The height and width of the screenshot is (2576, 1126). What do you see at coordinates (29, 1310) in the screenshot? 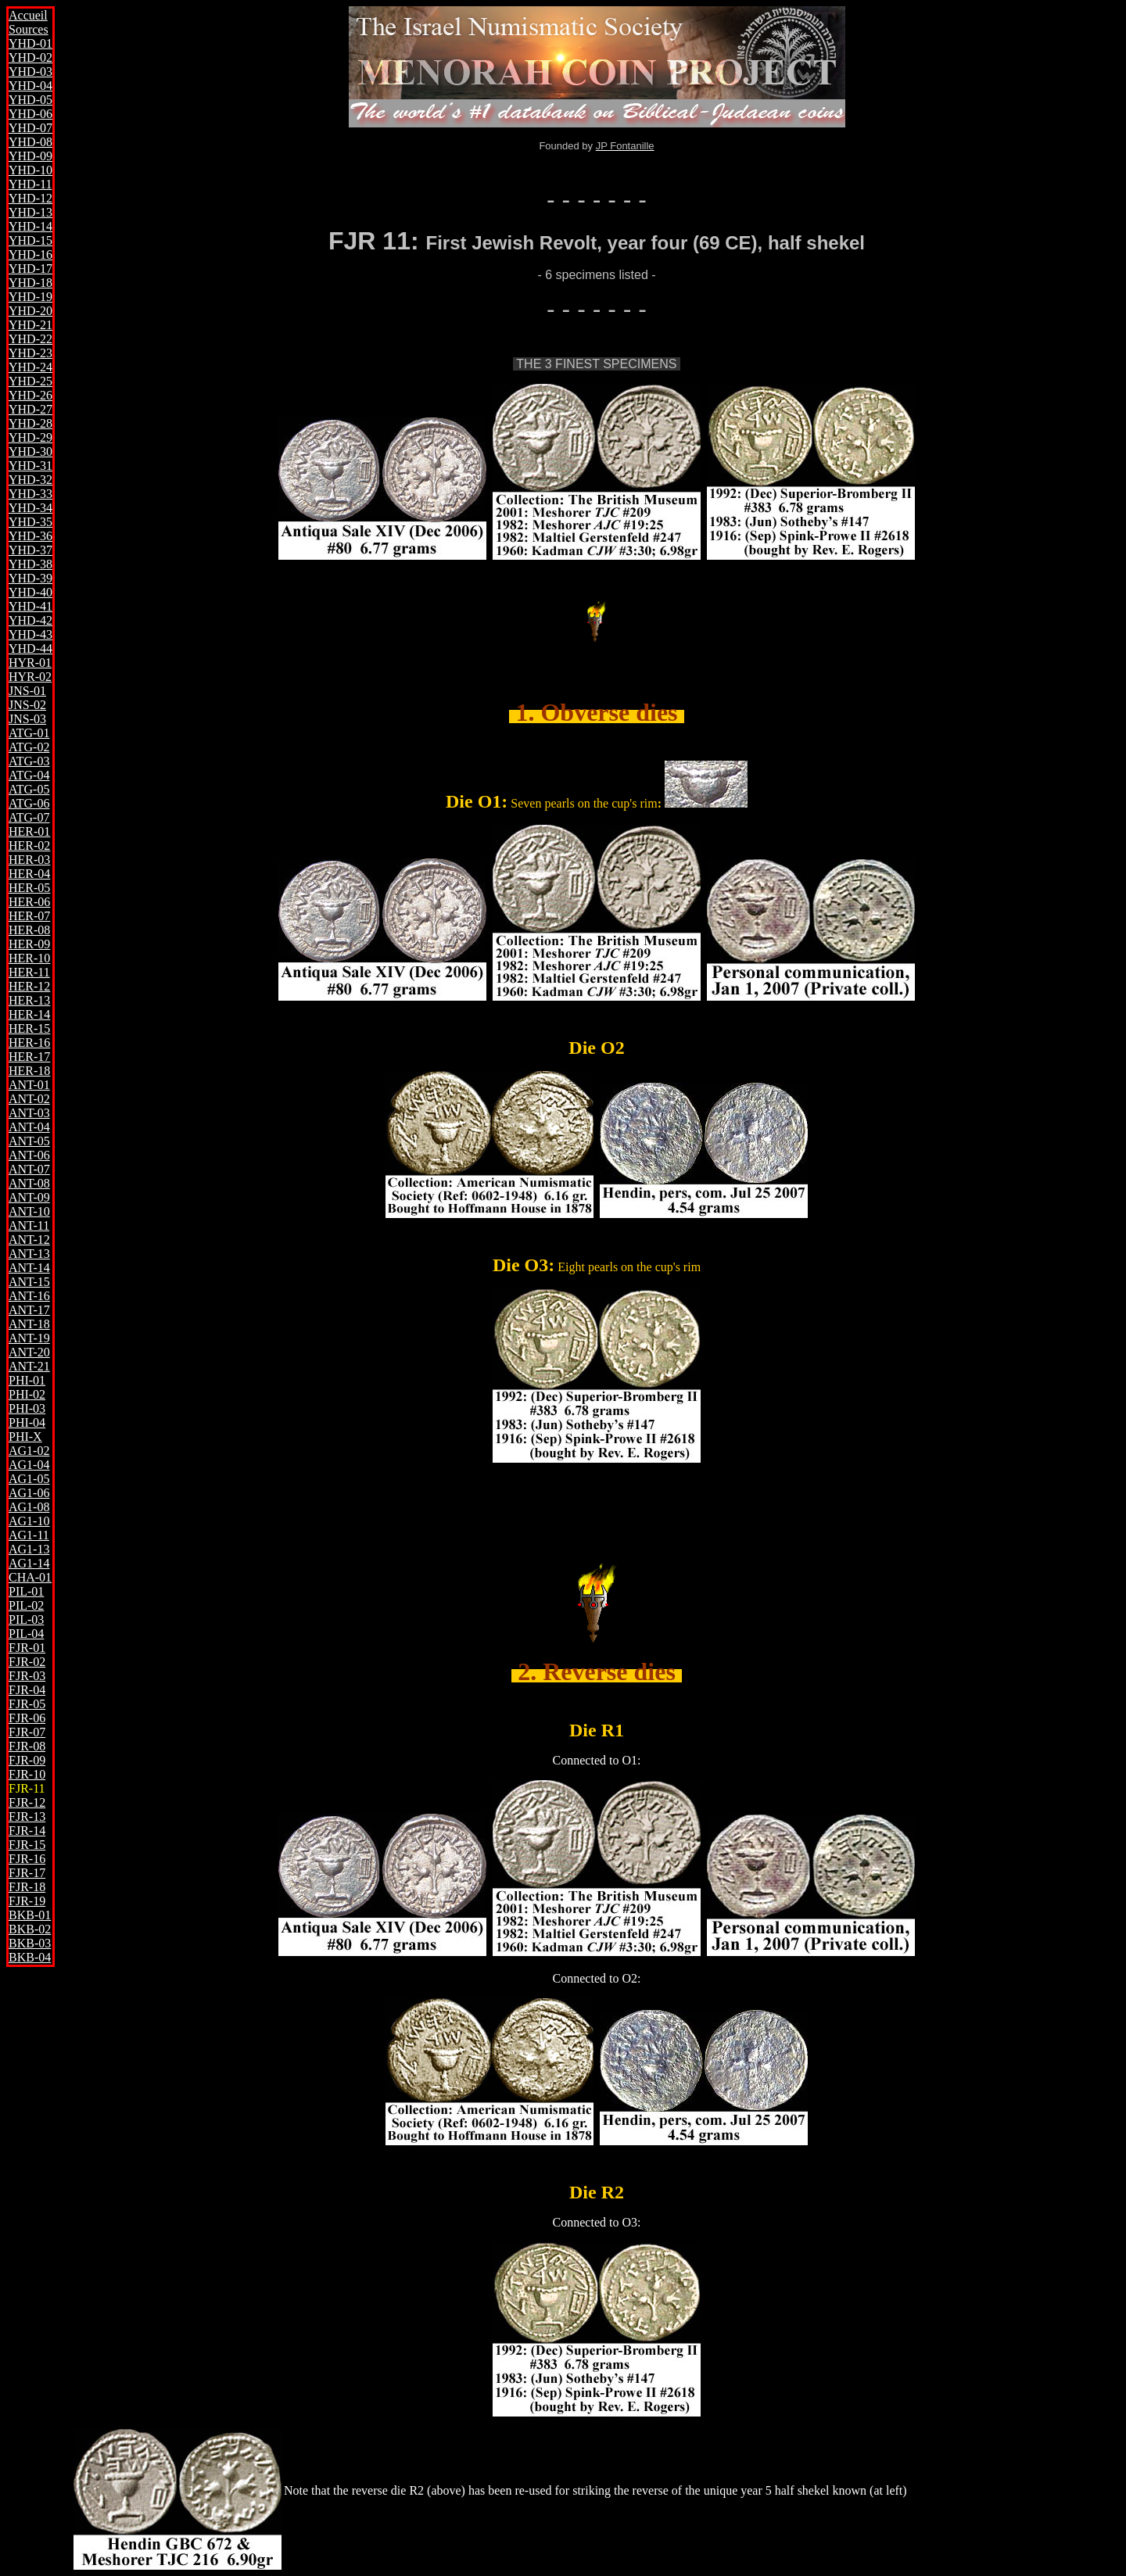
I see `ANT-17` at bounding box center [29, 1310].